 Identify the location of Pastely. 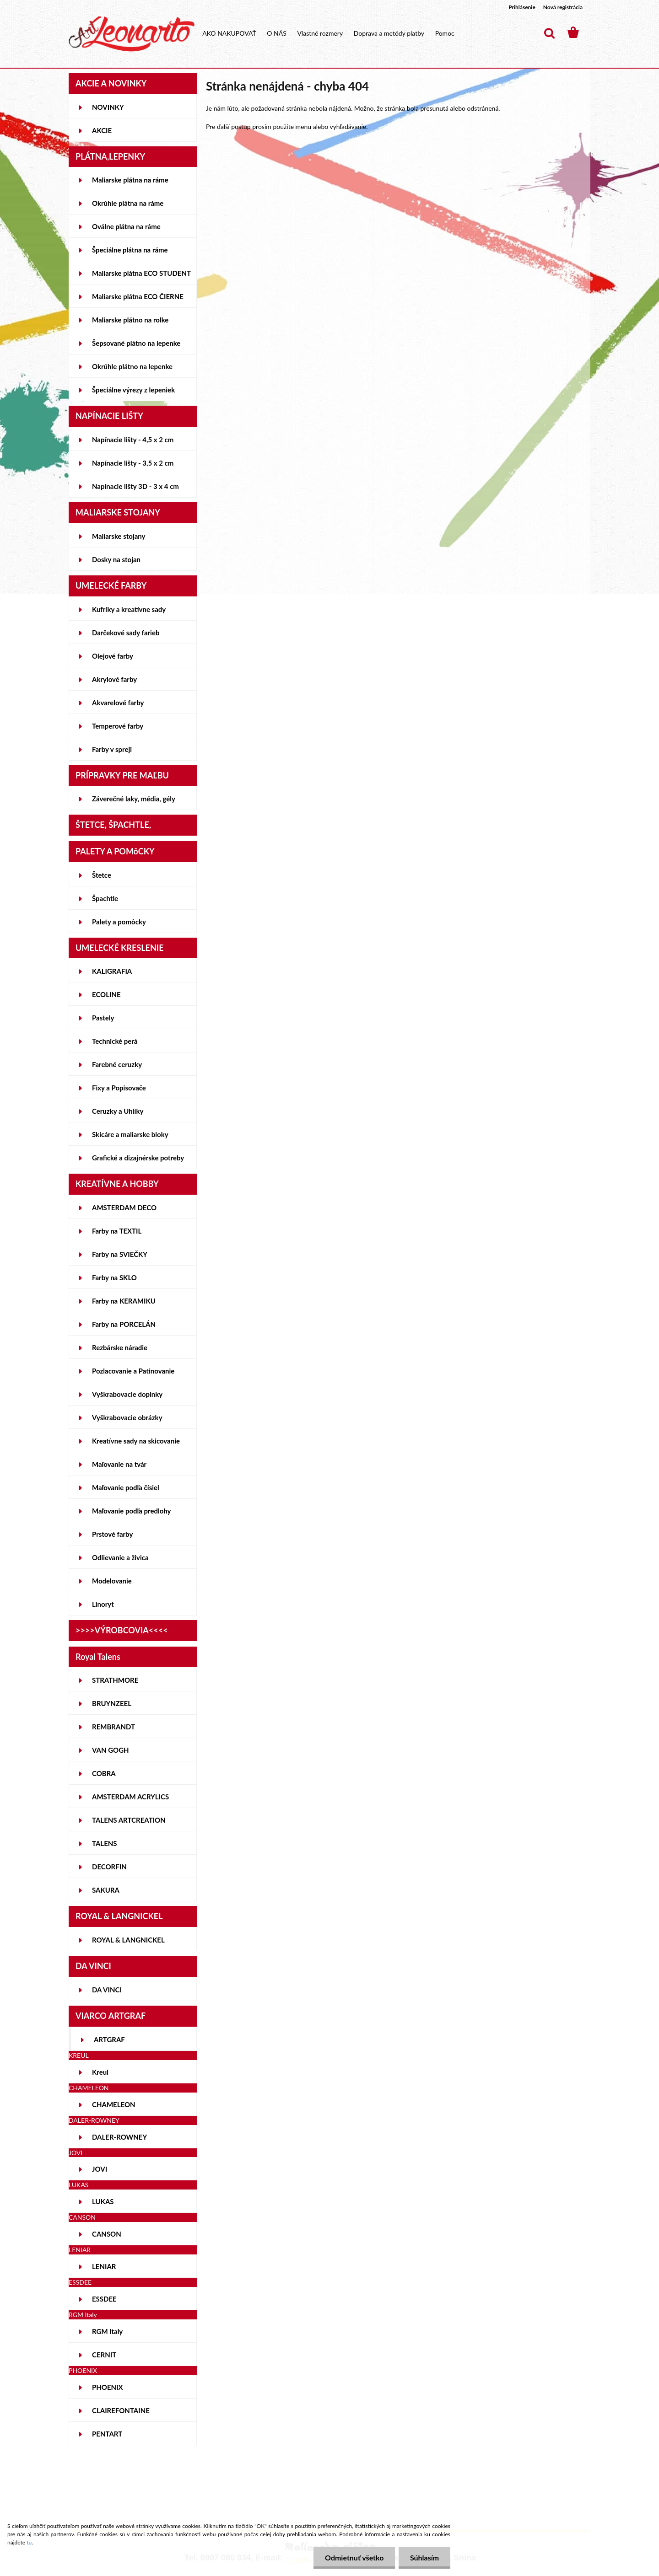
(103, 1018).